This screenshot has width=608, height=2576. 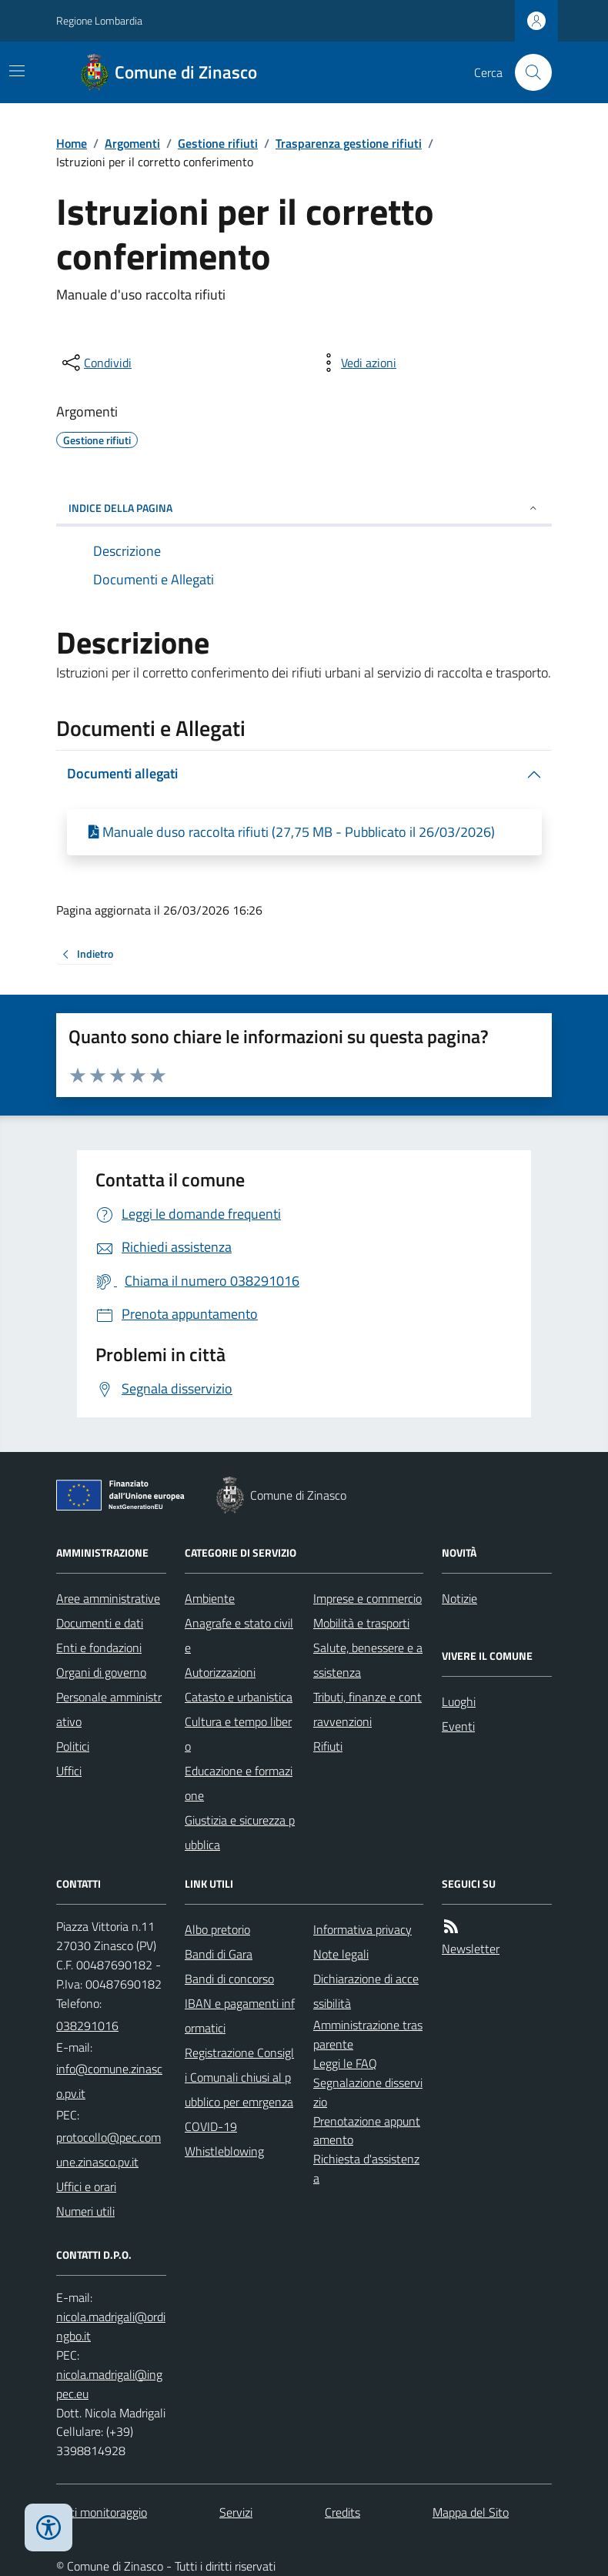 What do you see at coordinates (108, 1598) in the screenshot?
I see `Aree amministrative` at bounding box center [108, 1598].